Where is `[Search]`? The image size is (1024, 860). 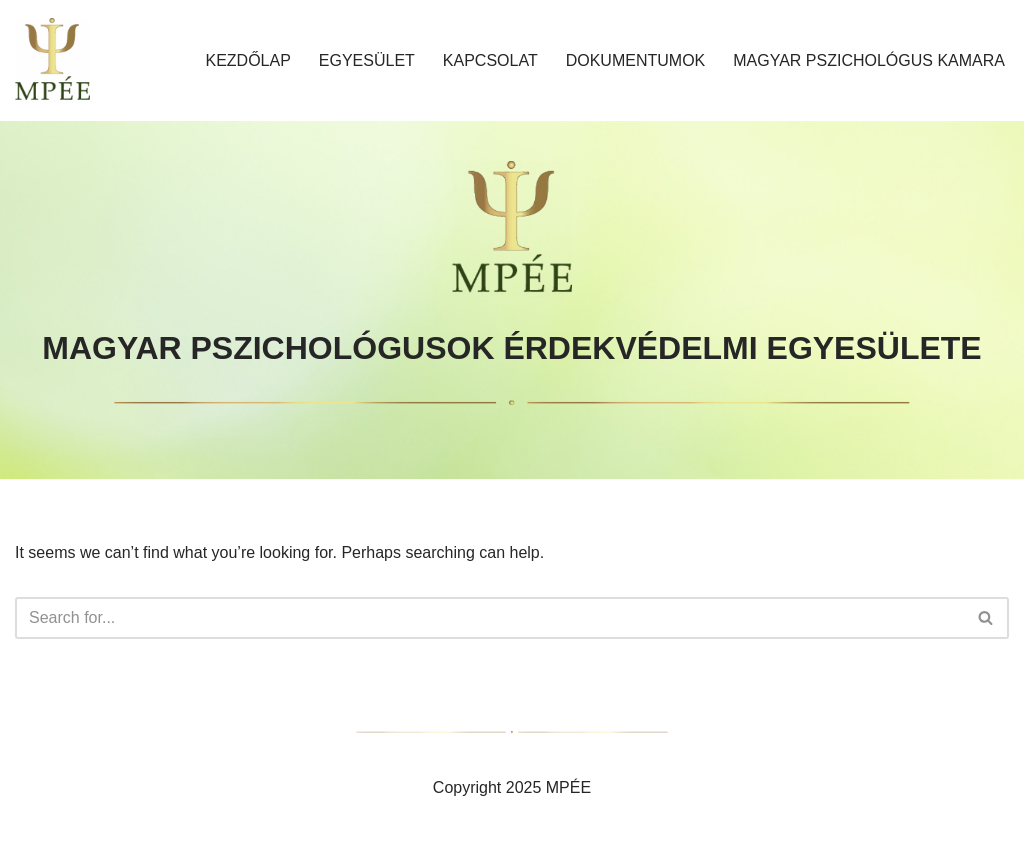 [Search] is located at coordinates (489, 618).